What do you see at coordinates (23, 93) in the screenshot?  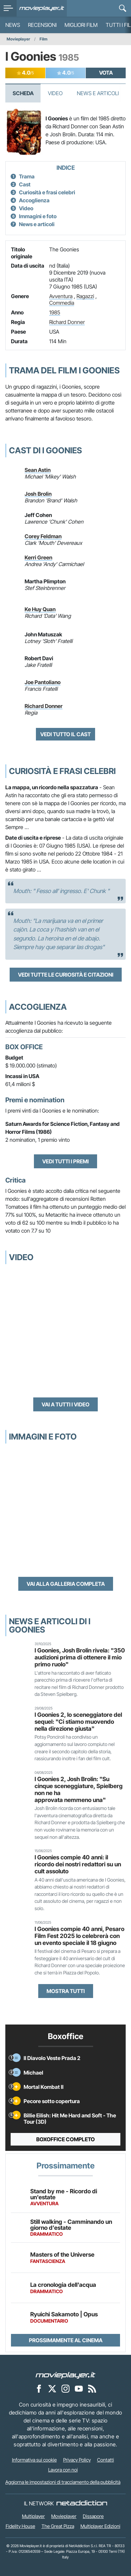 I see `Scheda` at bounding box center [23, 93].